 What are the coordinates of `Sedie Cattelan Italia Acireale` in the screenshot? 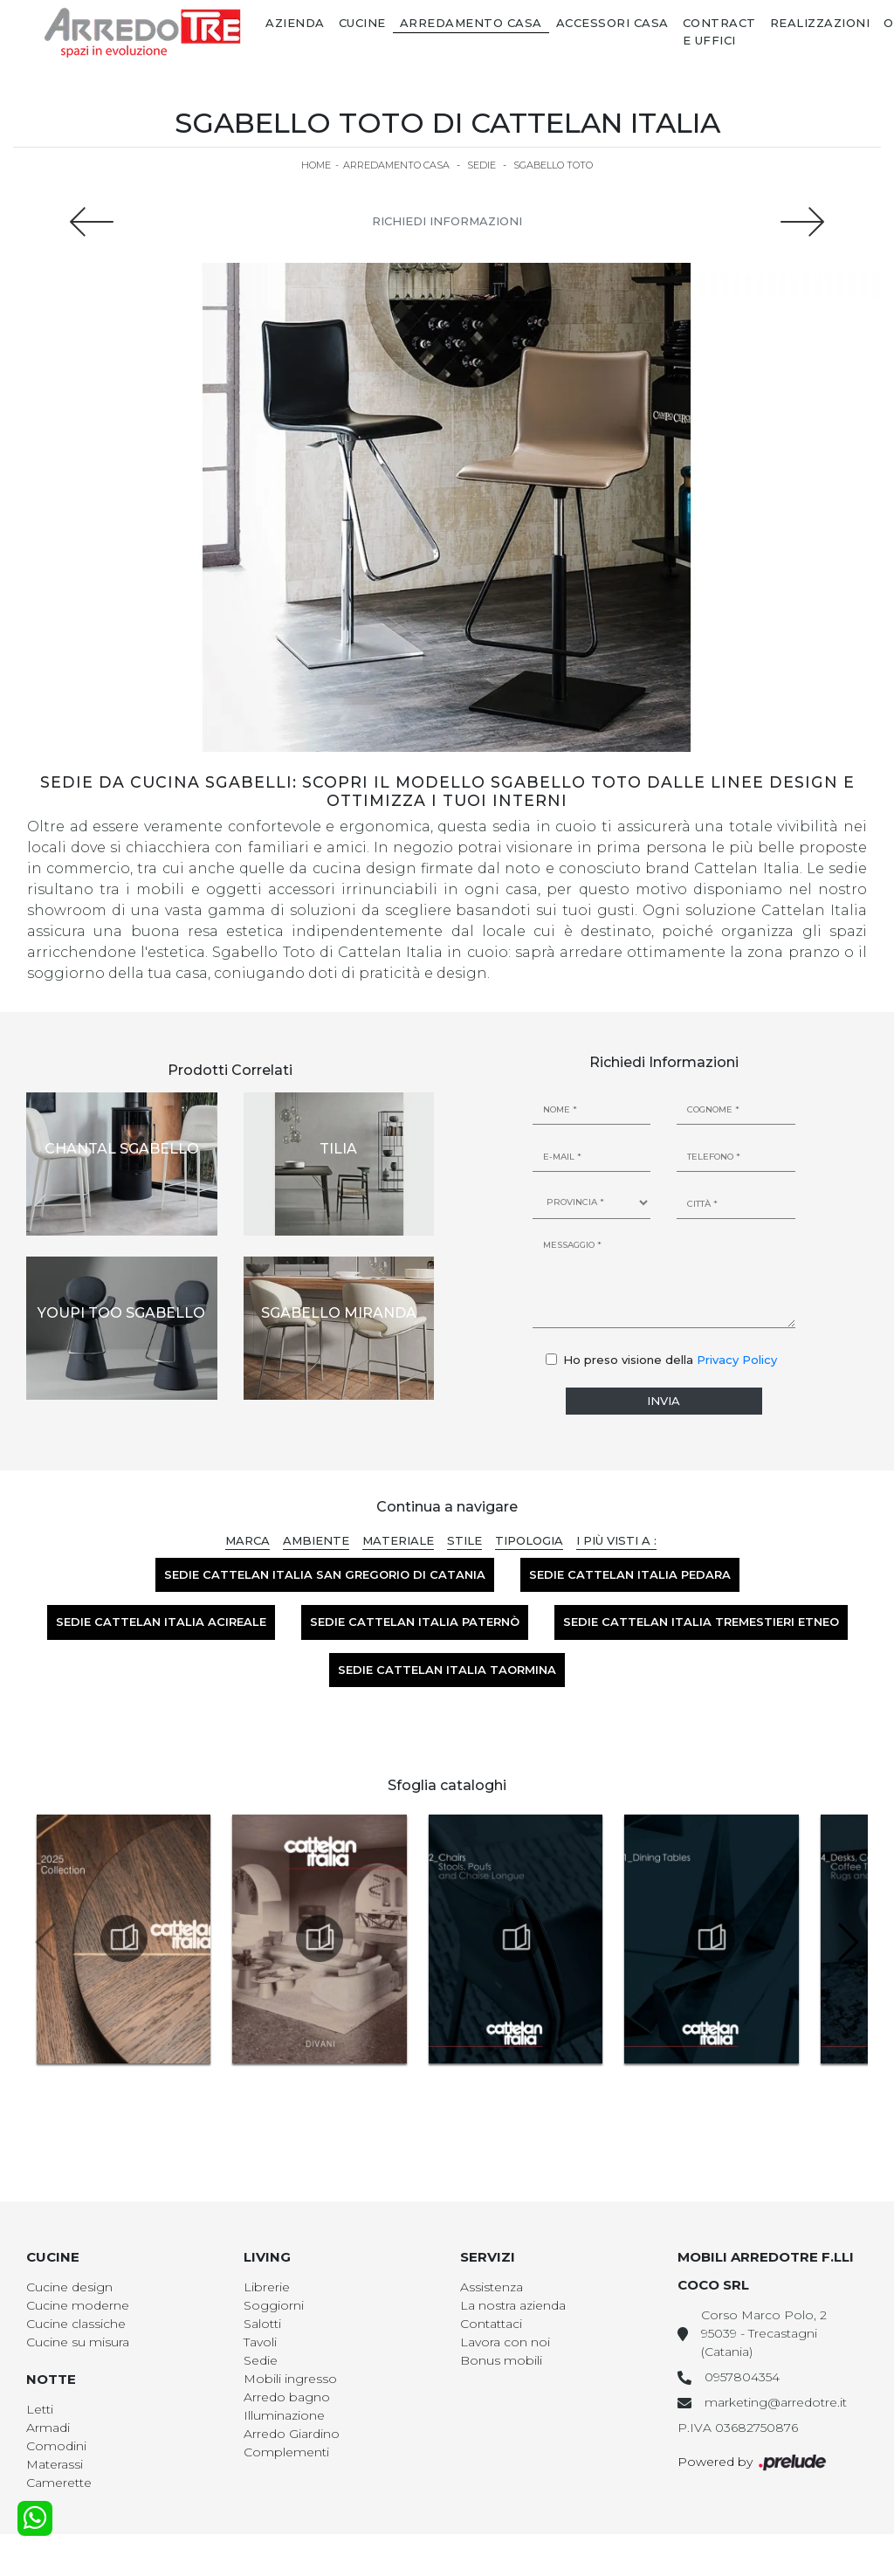 It's located at (161, 1622).